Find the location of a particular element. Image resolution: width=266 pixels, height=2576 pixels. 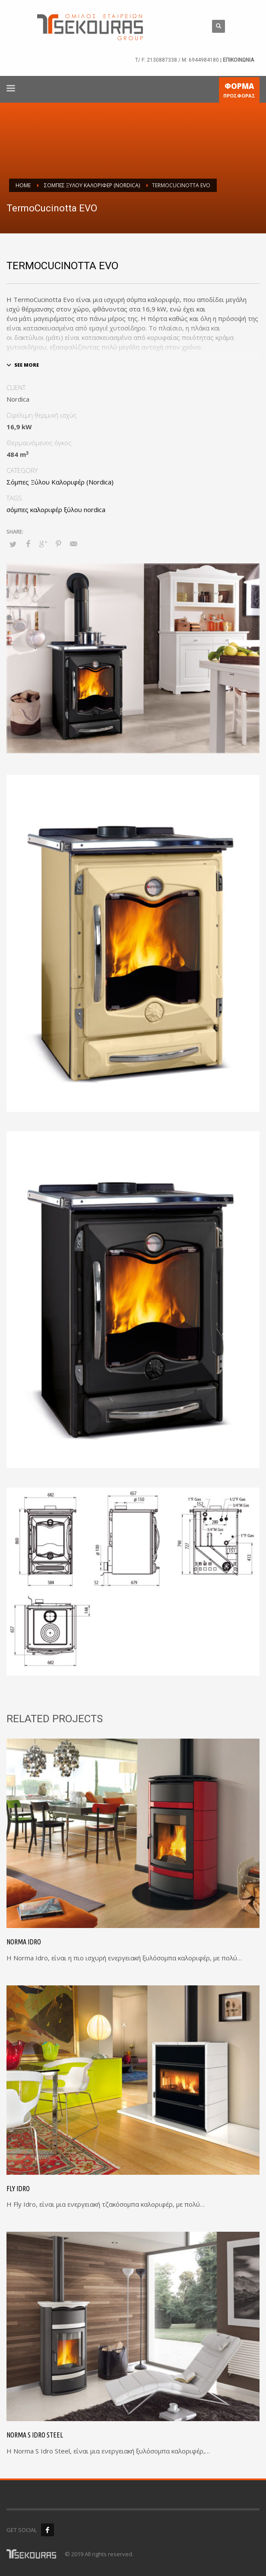

Norma S Idro Steel is located at coordinates (34, 2435).